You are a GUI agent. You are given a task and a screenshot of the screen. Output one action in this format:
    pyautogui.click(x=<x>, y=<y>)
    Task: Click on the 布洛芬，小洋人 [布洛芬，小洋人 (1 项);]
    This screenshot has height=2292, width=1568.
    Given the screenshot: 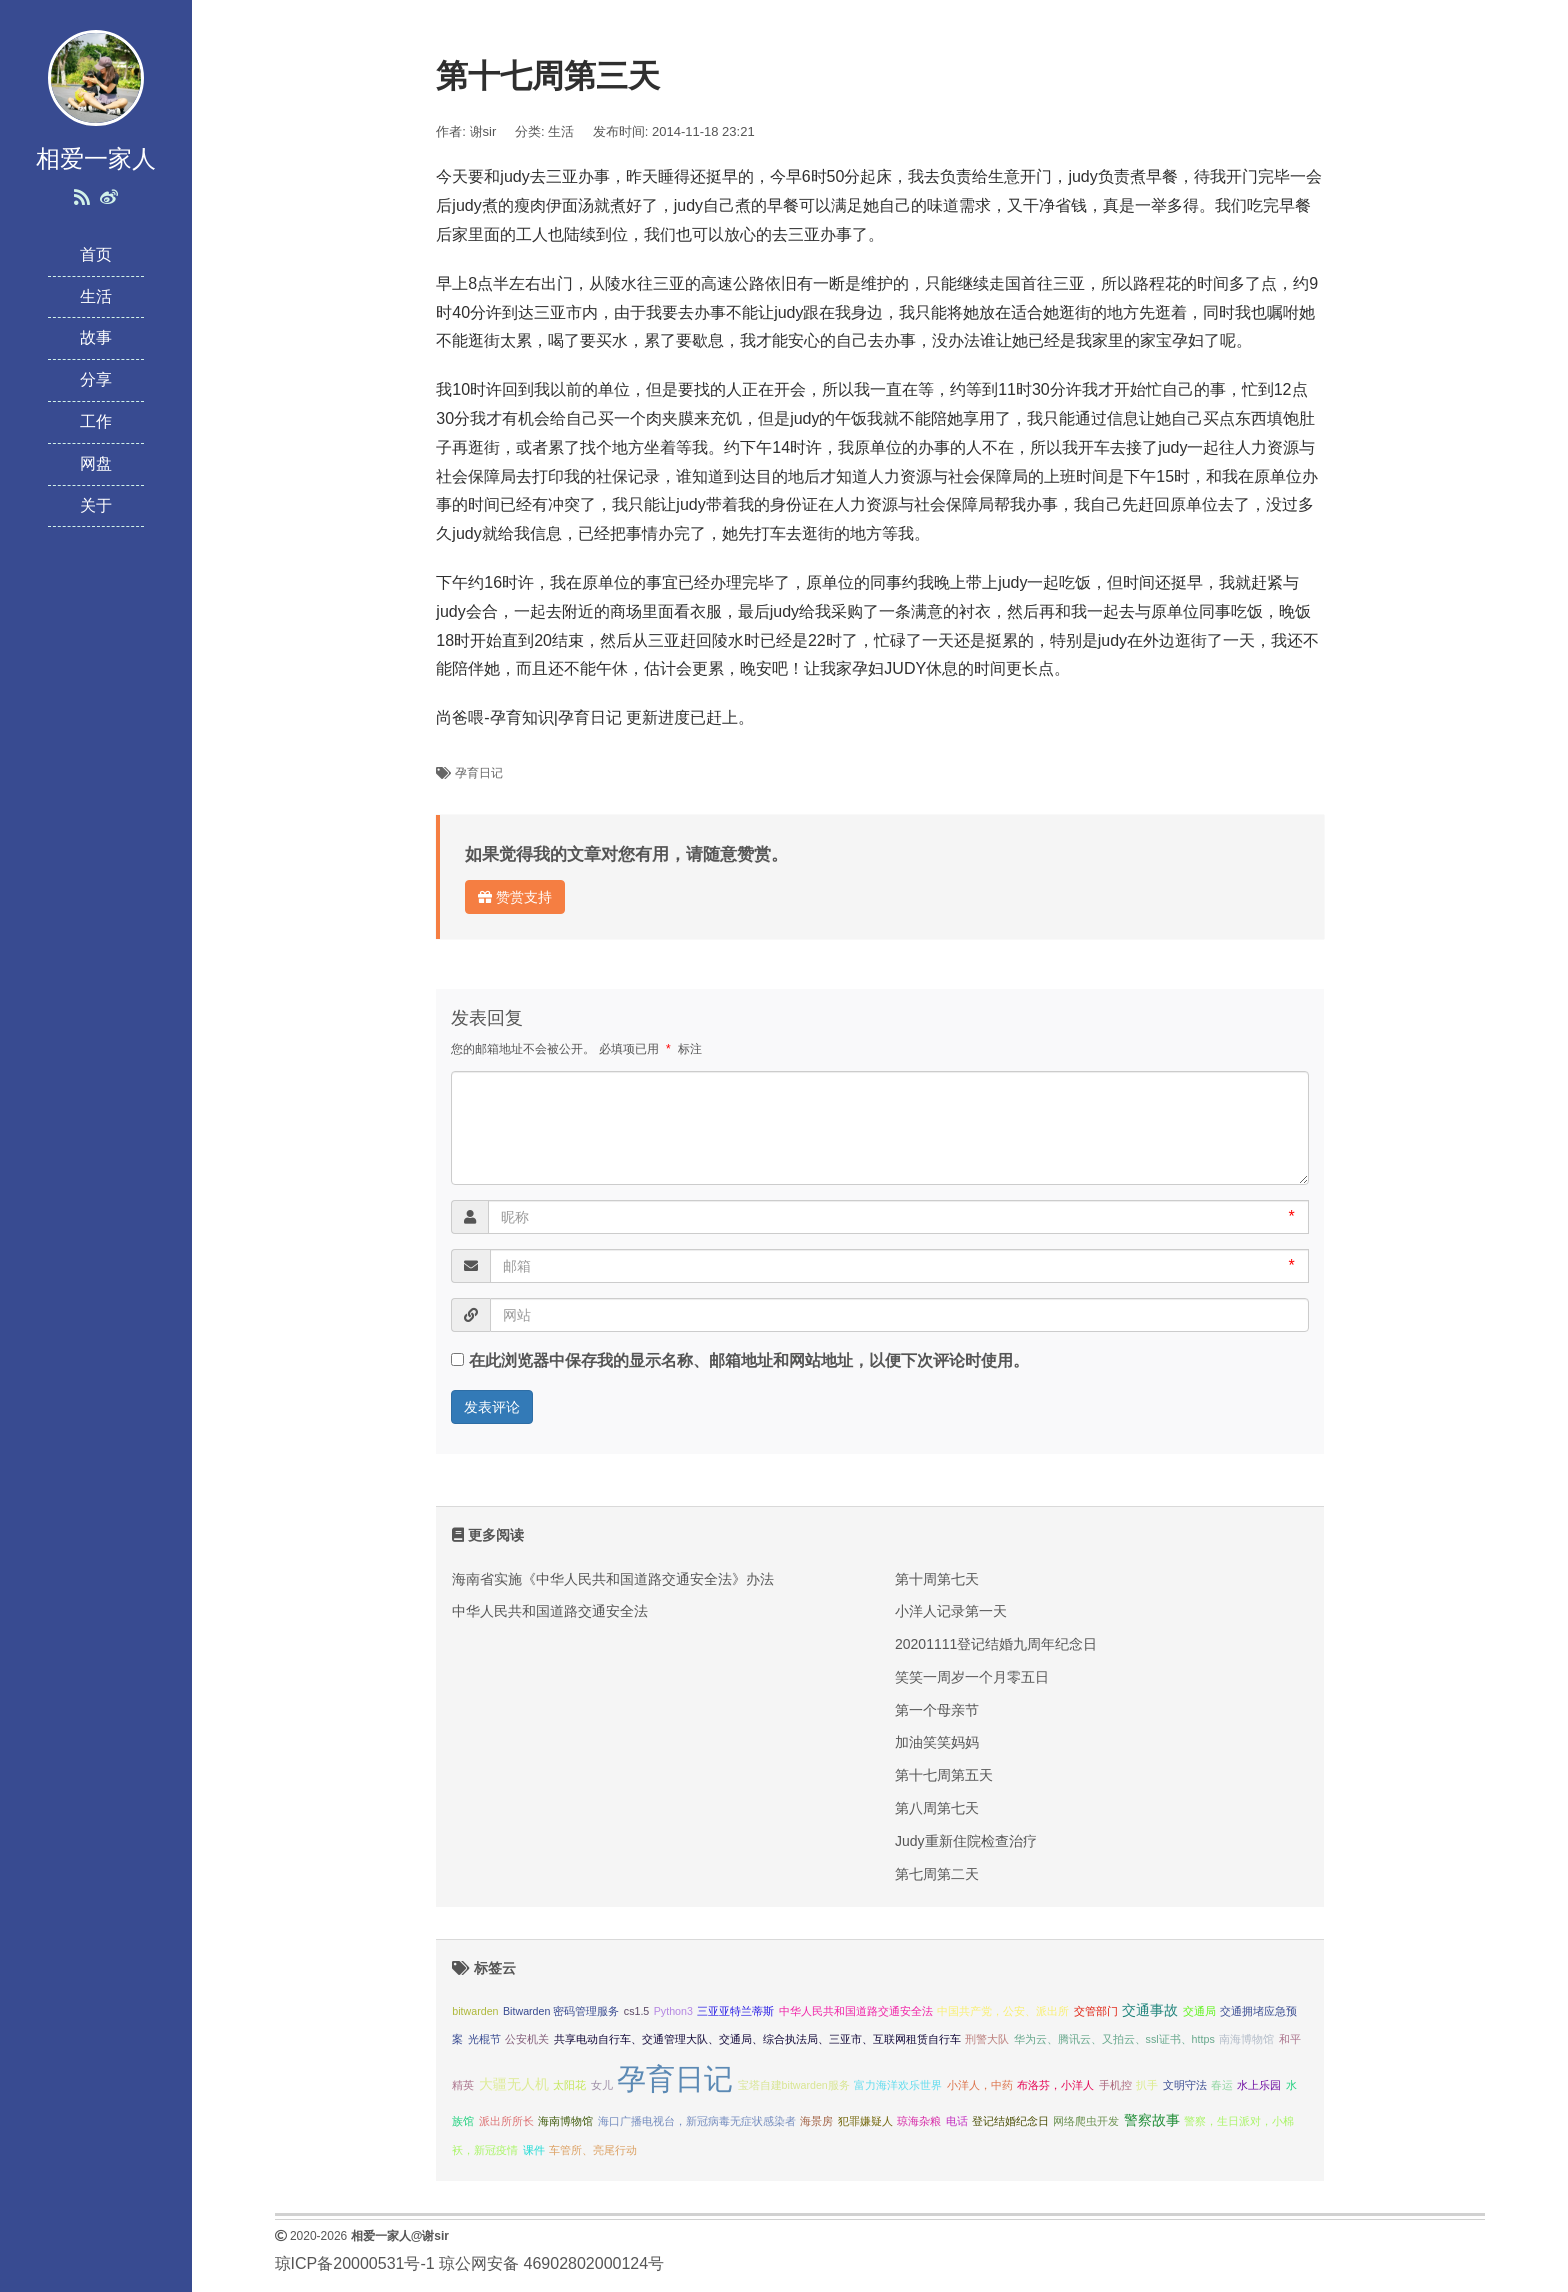 What is the action you would take?
    pyautogui.click(x=1055, y=2085)
    